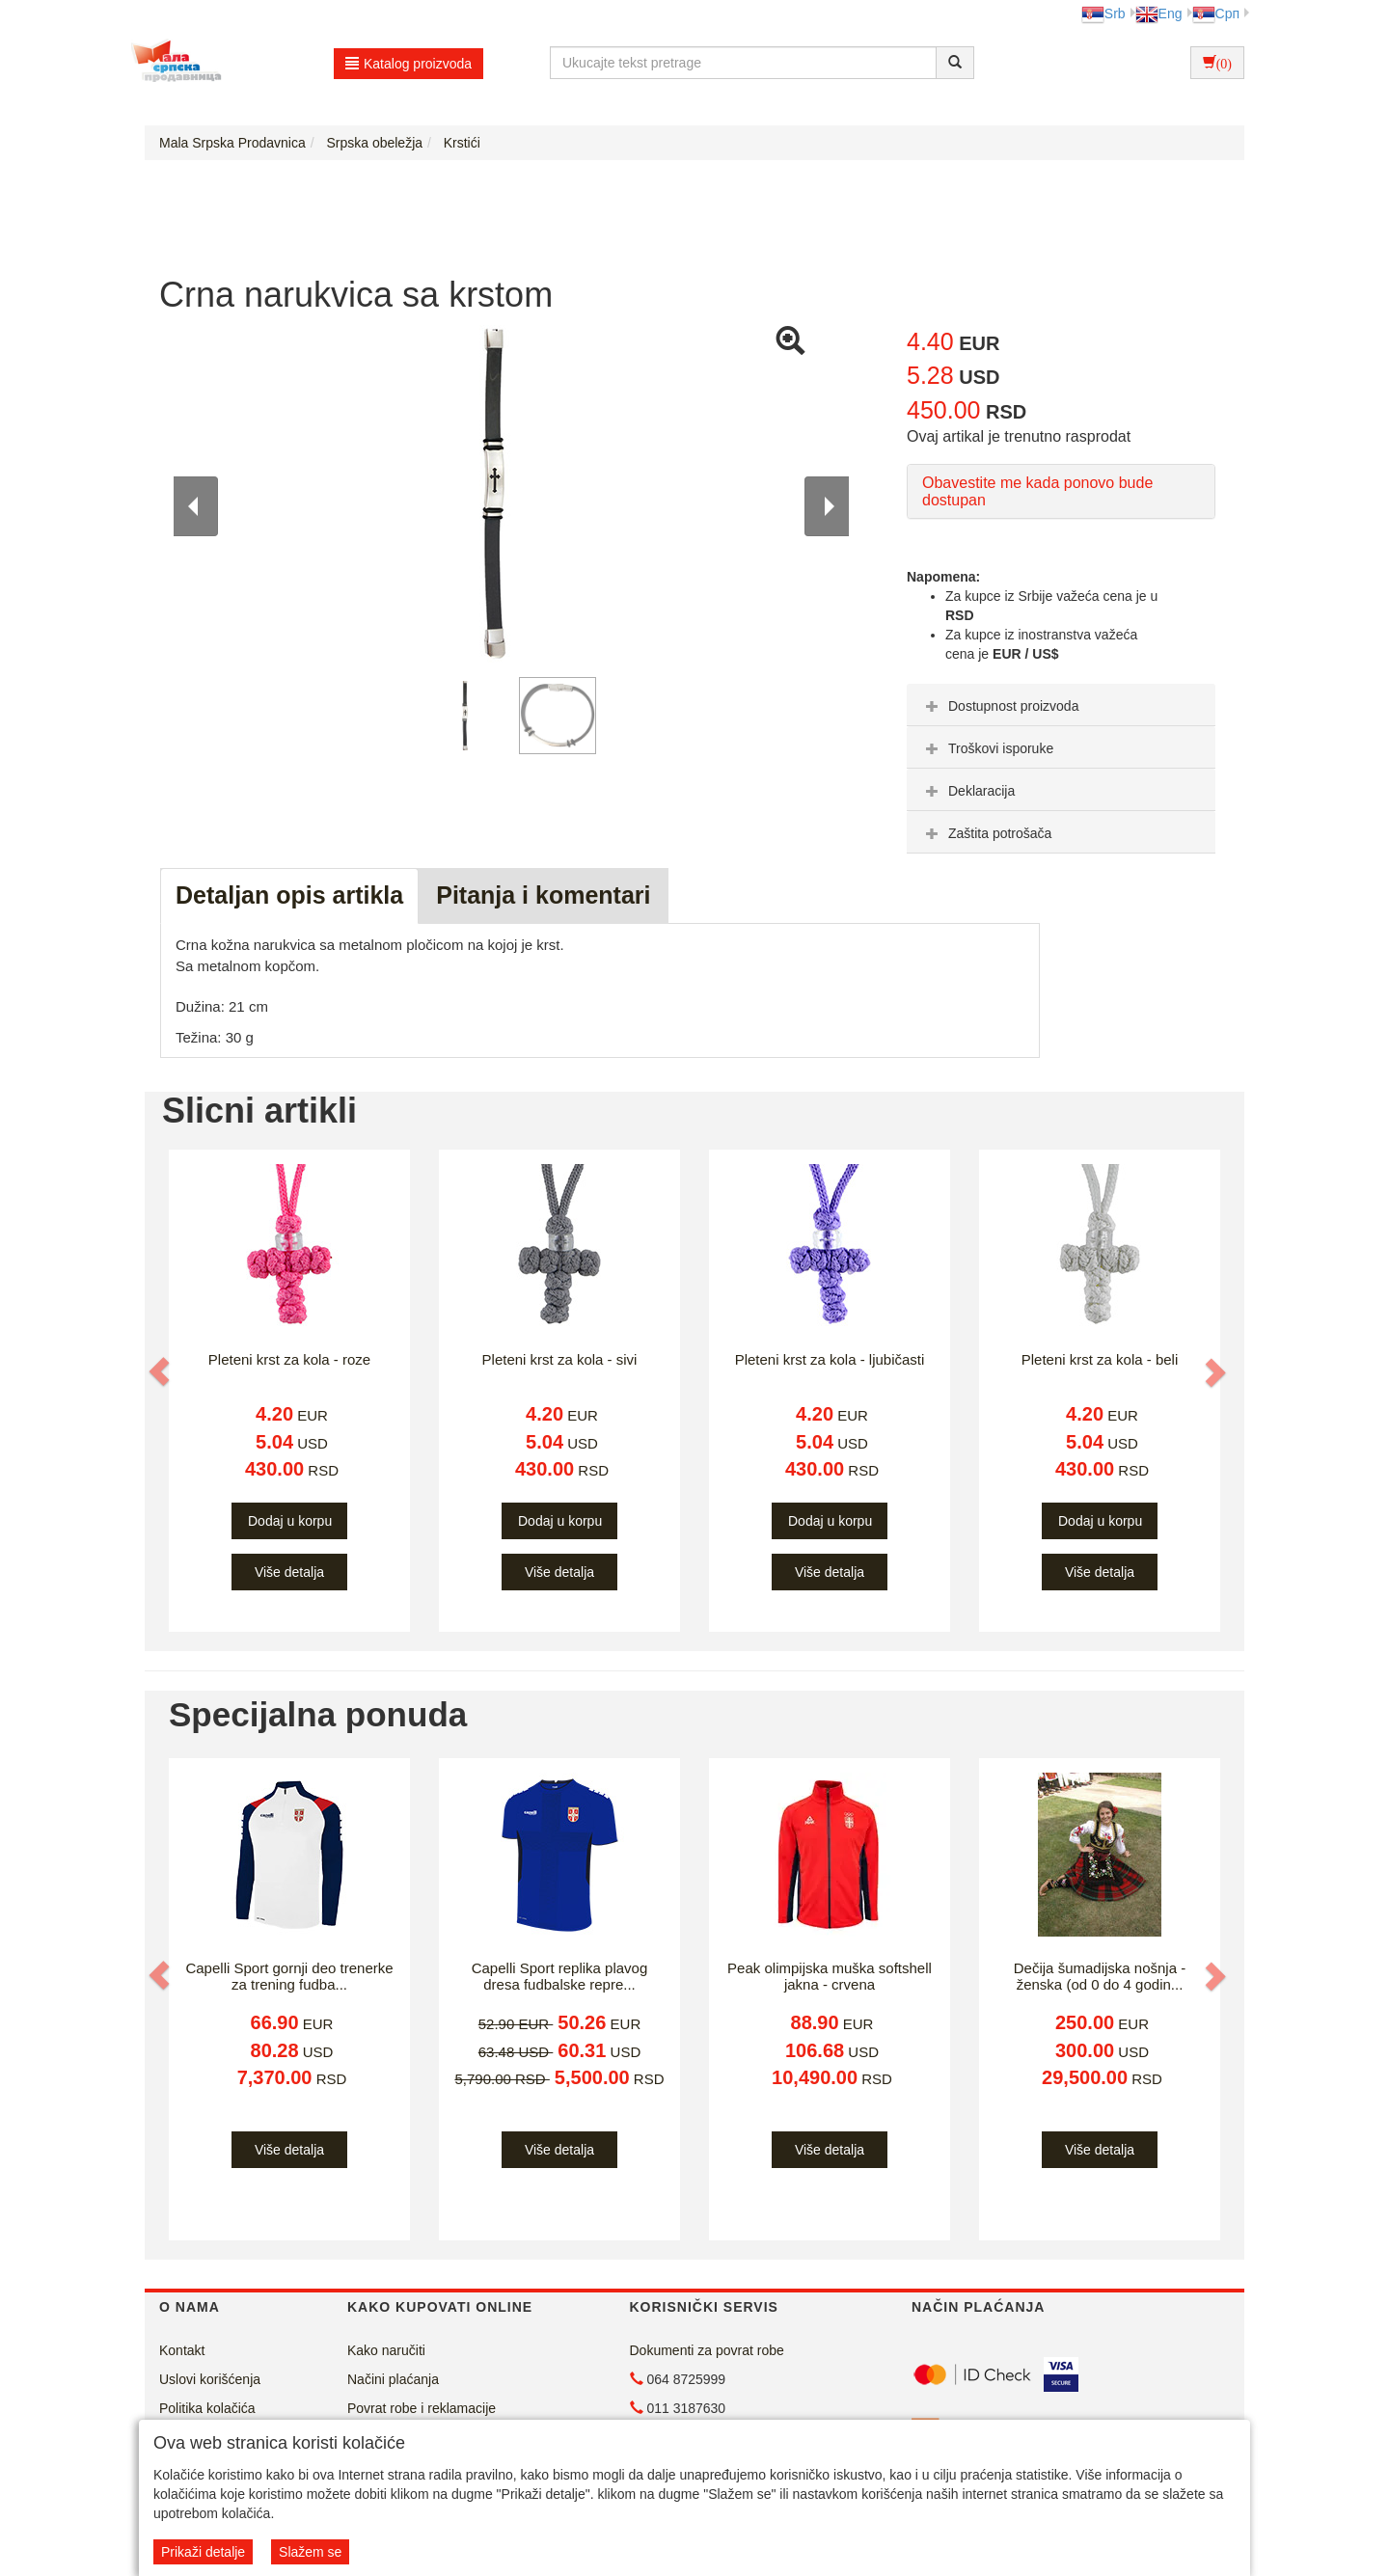 The height and width of the screenshot is (2576, 1389). Describe the element at coordinates (968, 791) in the screenshot. I see `Deklaracija` at that location.